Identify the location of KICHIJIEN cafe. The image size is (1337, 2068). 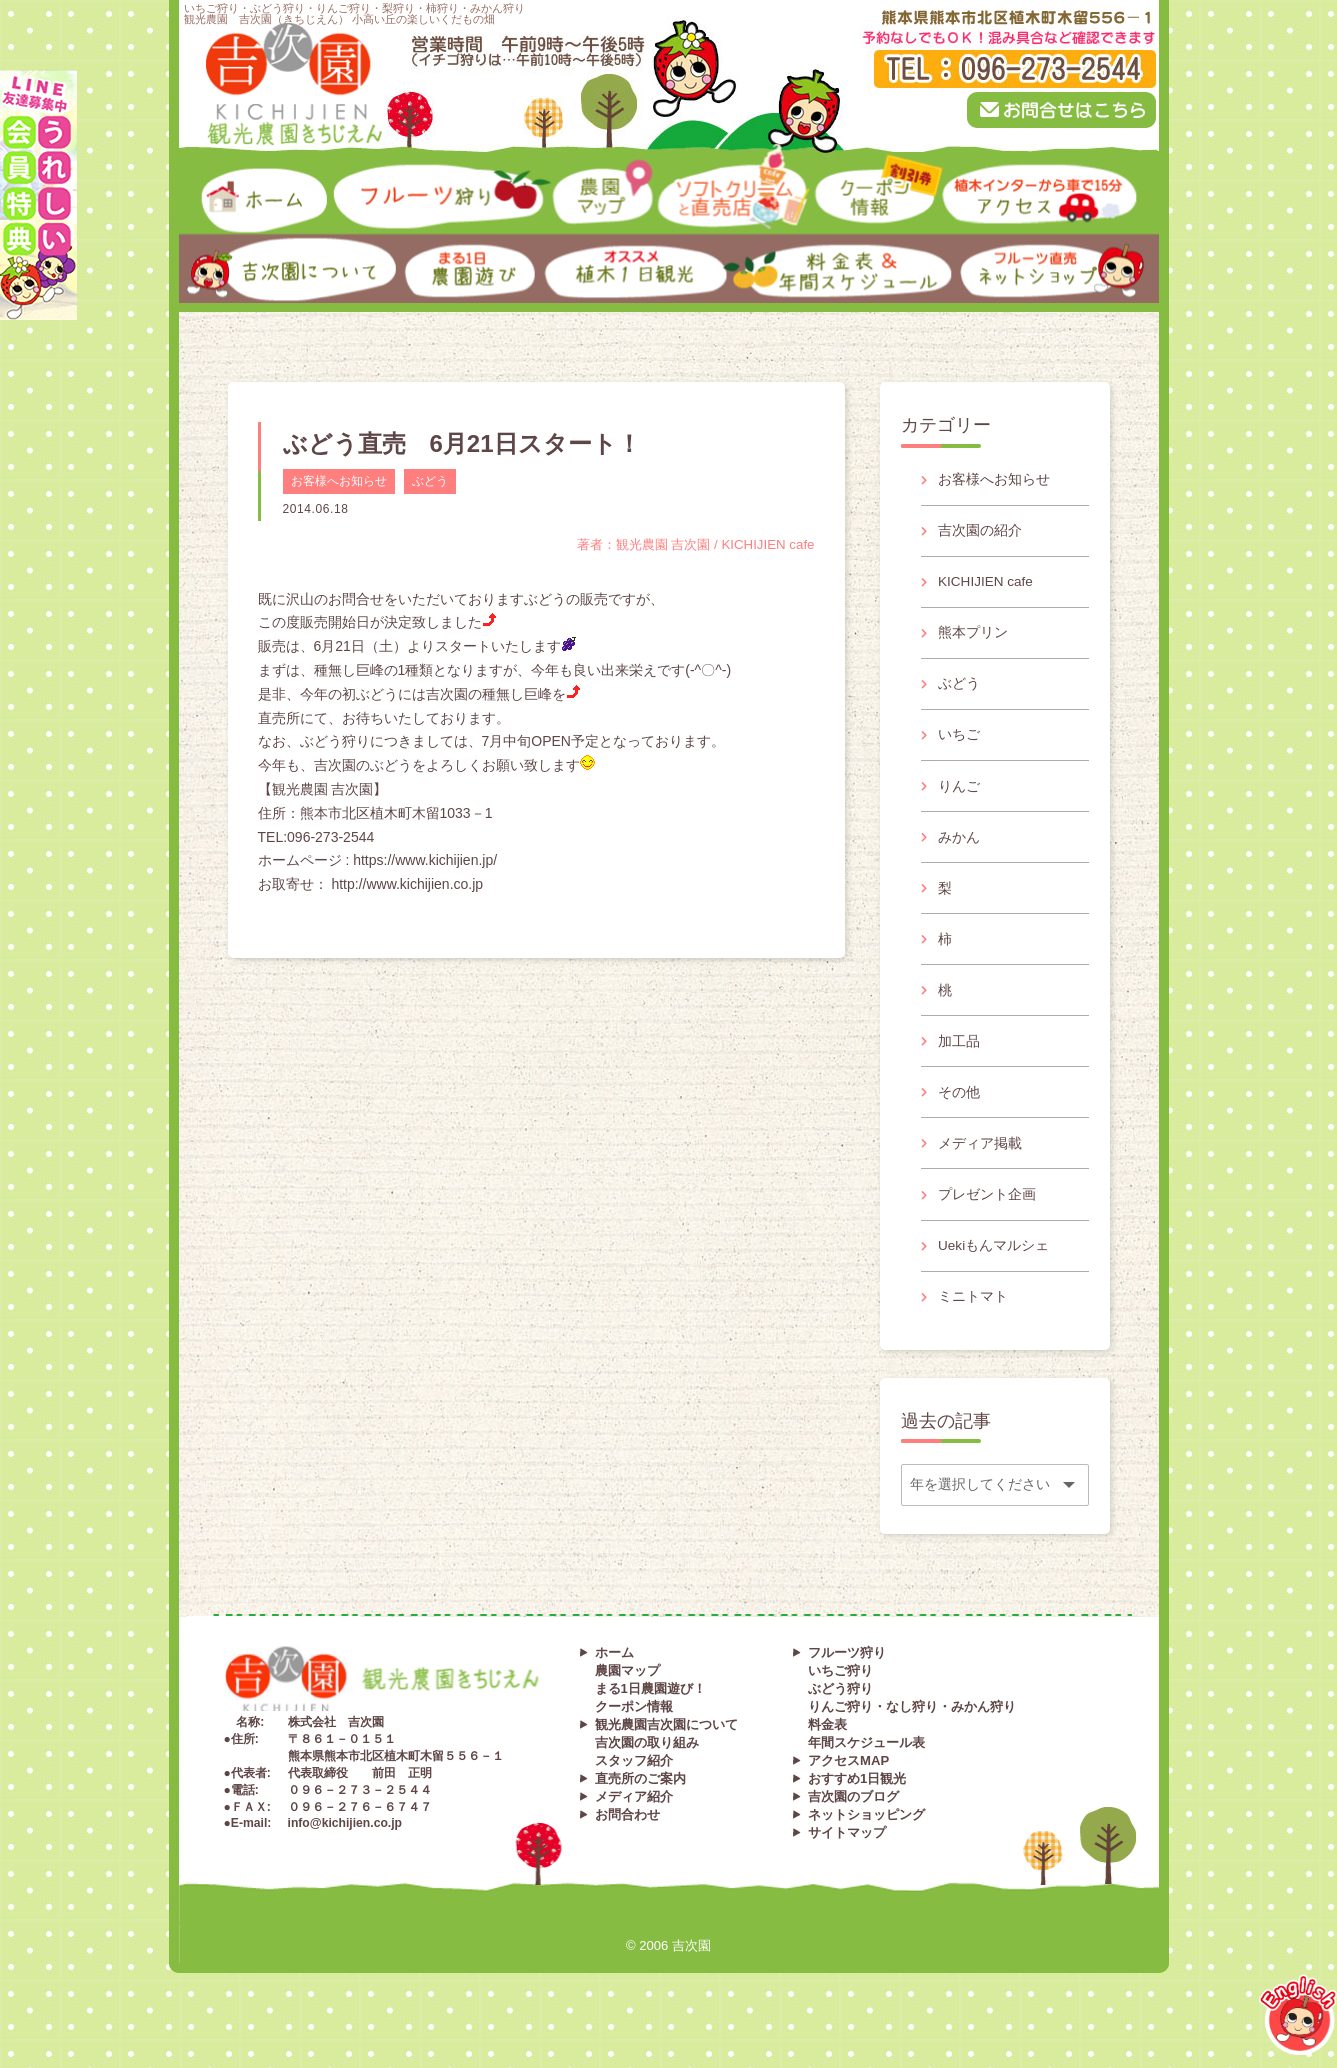
(988, 585).